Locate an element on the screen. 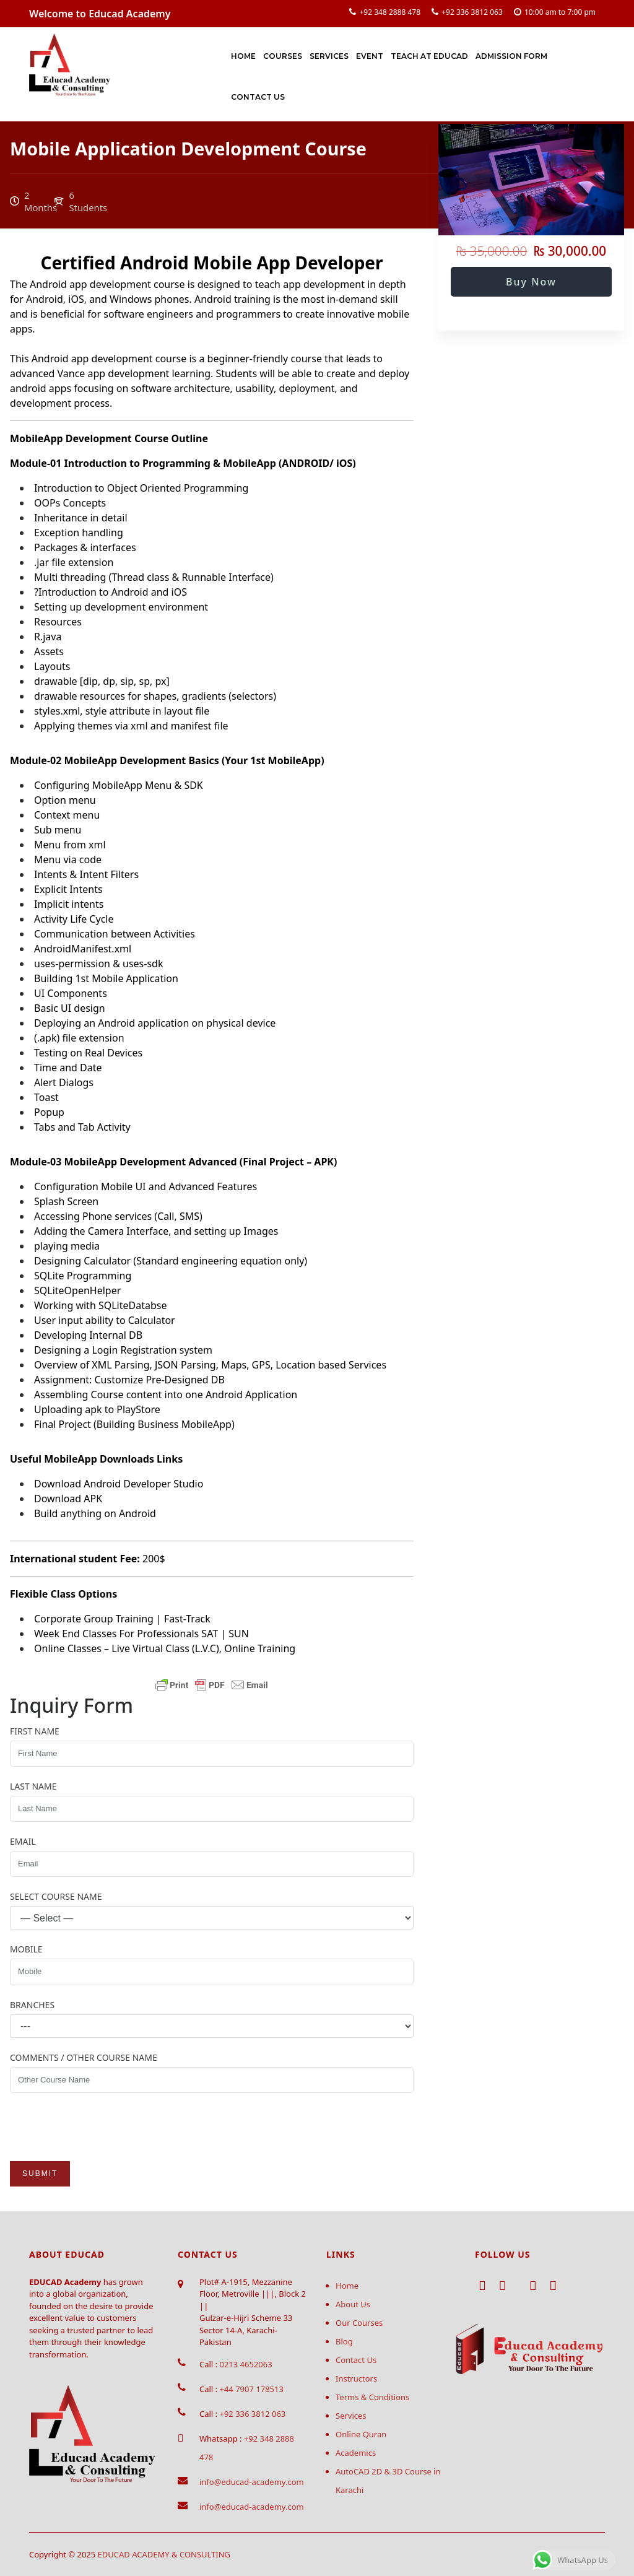 The height and width of the screenshot is (2576, 634). Buy Now is located at coordinates (531, 282).